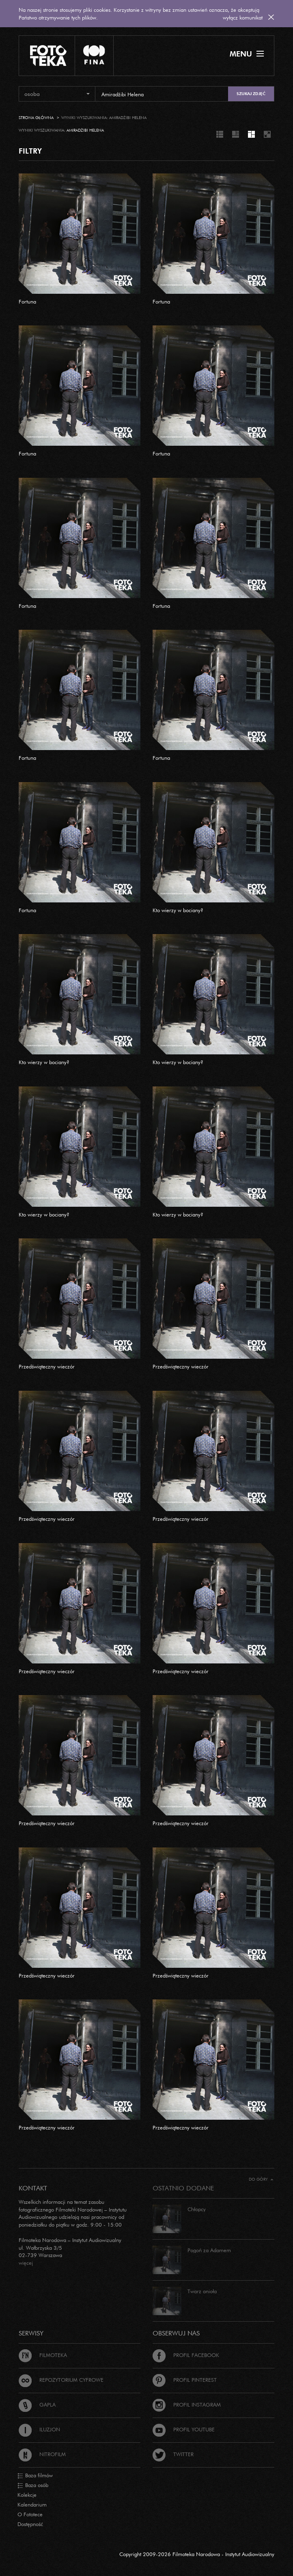  What do you see at coordinates (42, 2454) in the screenshot?
I see `Nitrofilm` at bounding box center [42, 2454].